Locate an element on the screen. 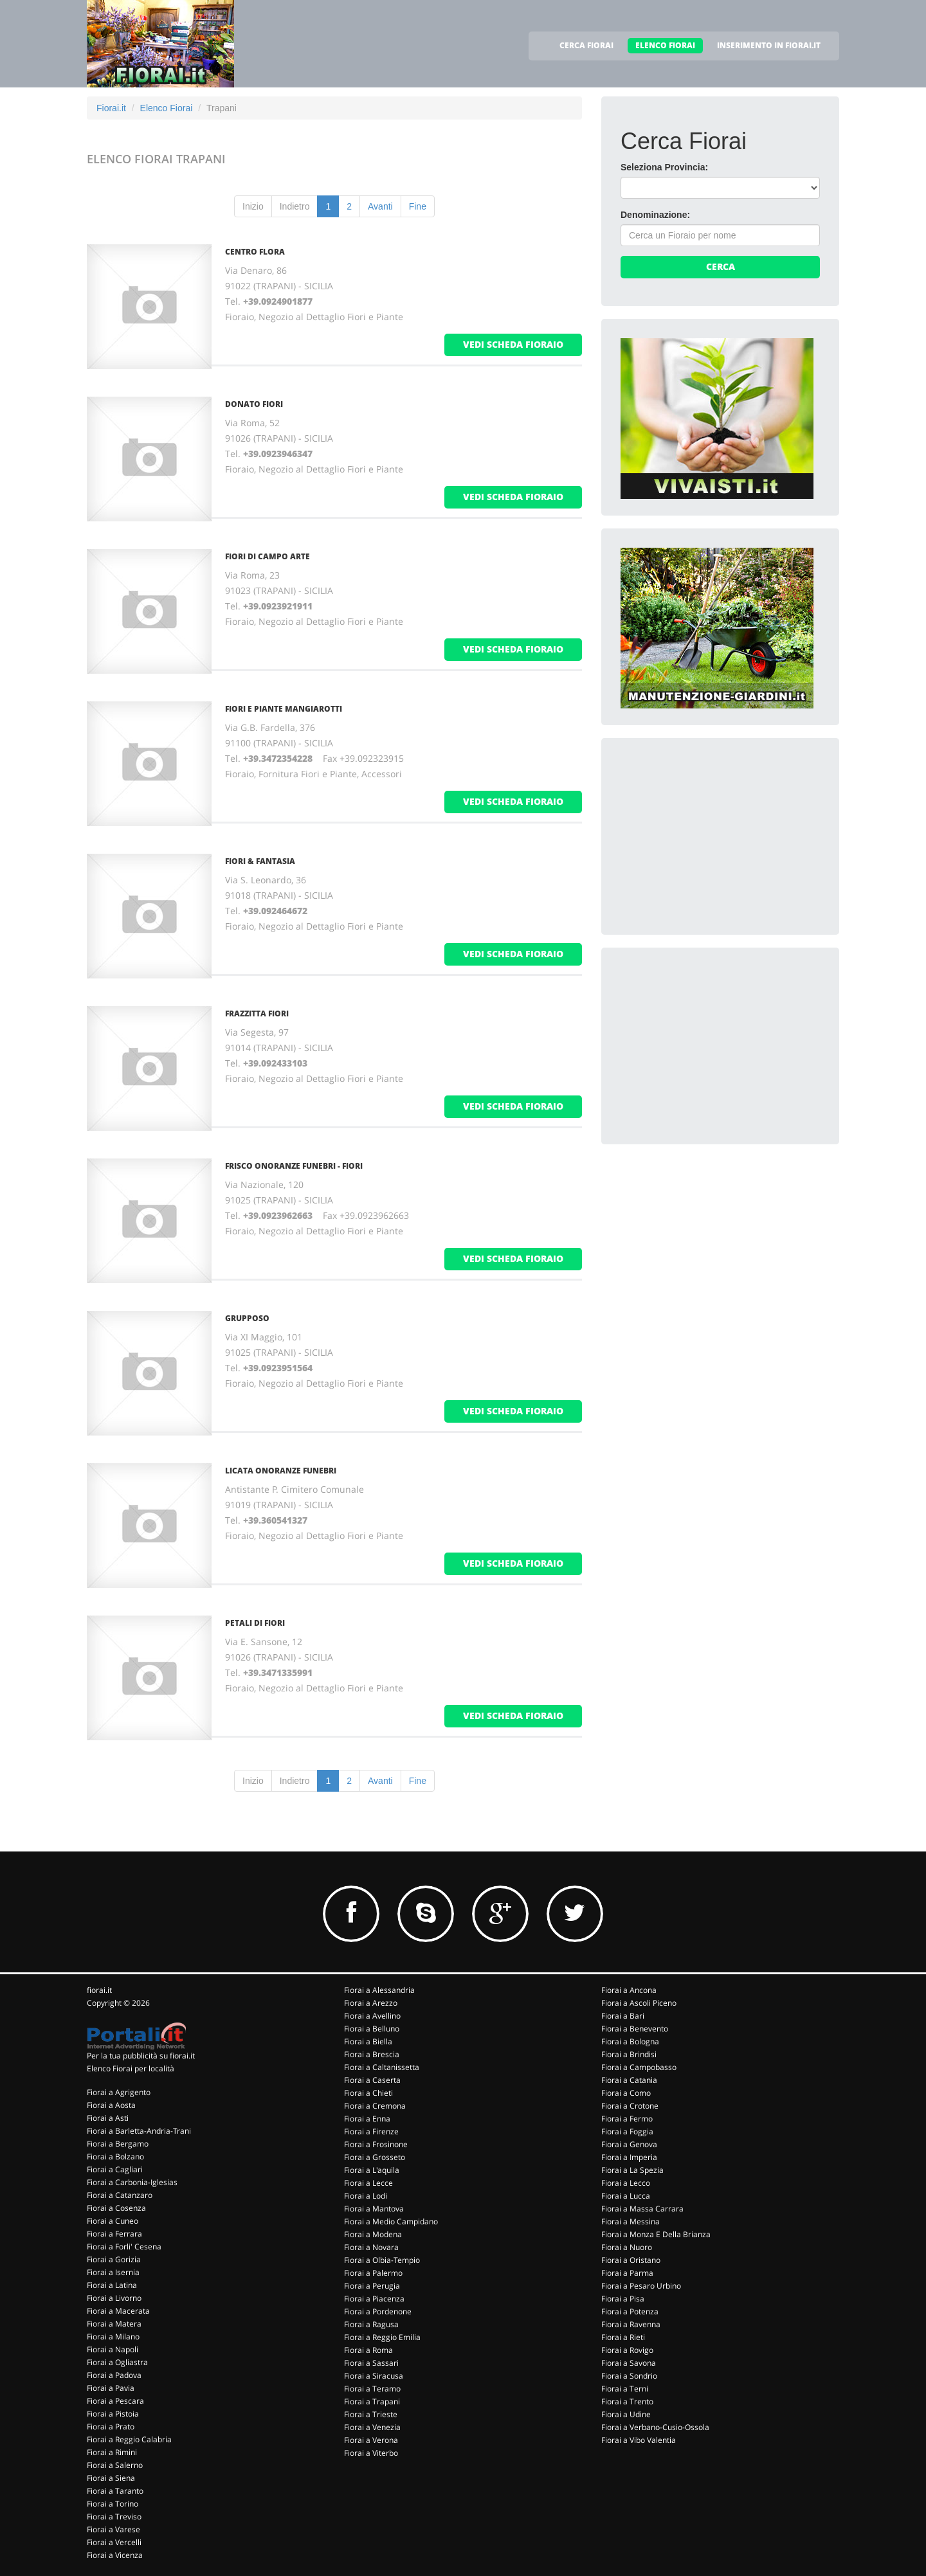  Fiorai a Lodi is located at coordinates (365, 2195).